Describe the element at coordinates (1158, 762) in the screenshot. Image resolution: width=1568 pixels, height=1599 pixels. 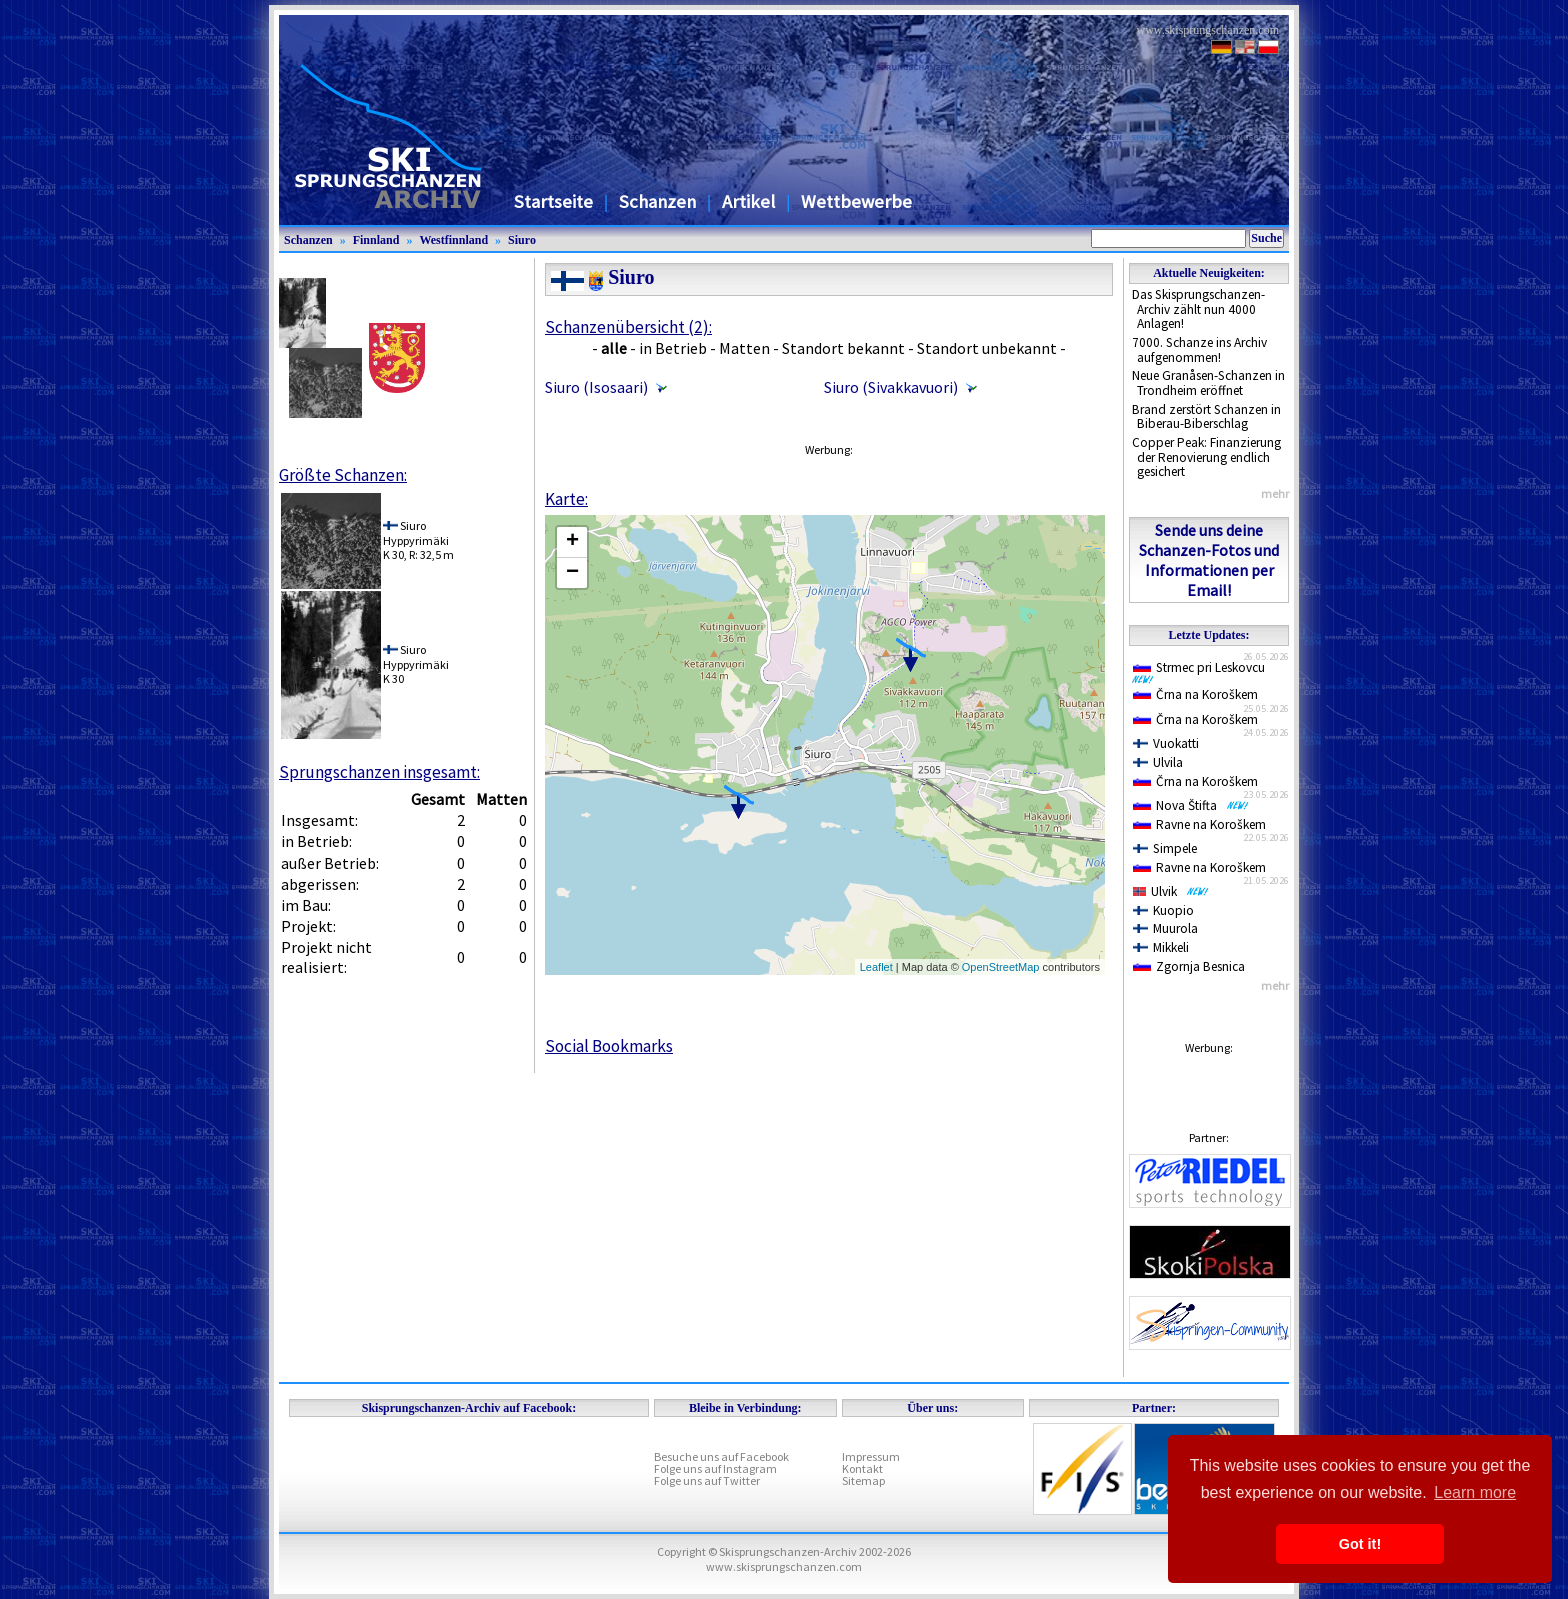
I see `Ulvila` at that location.